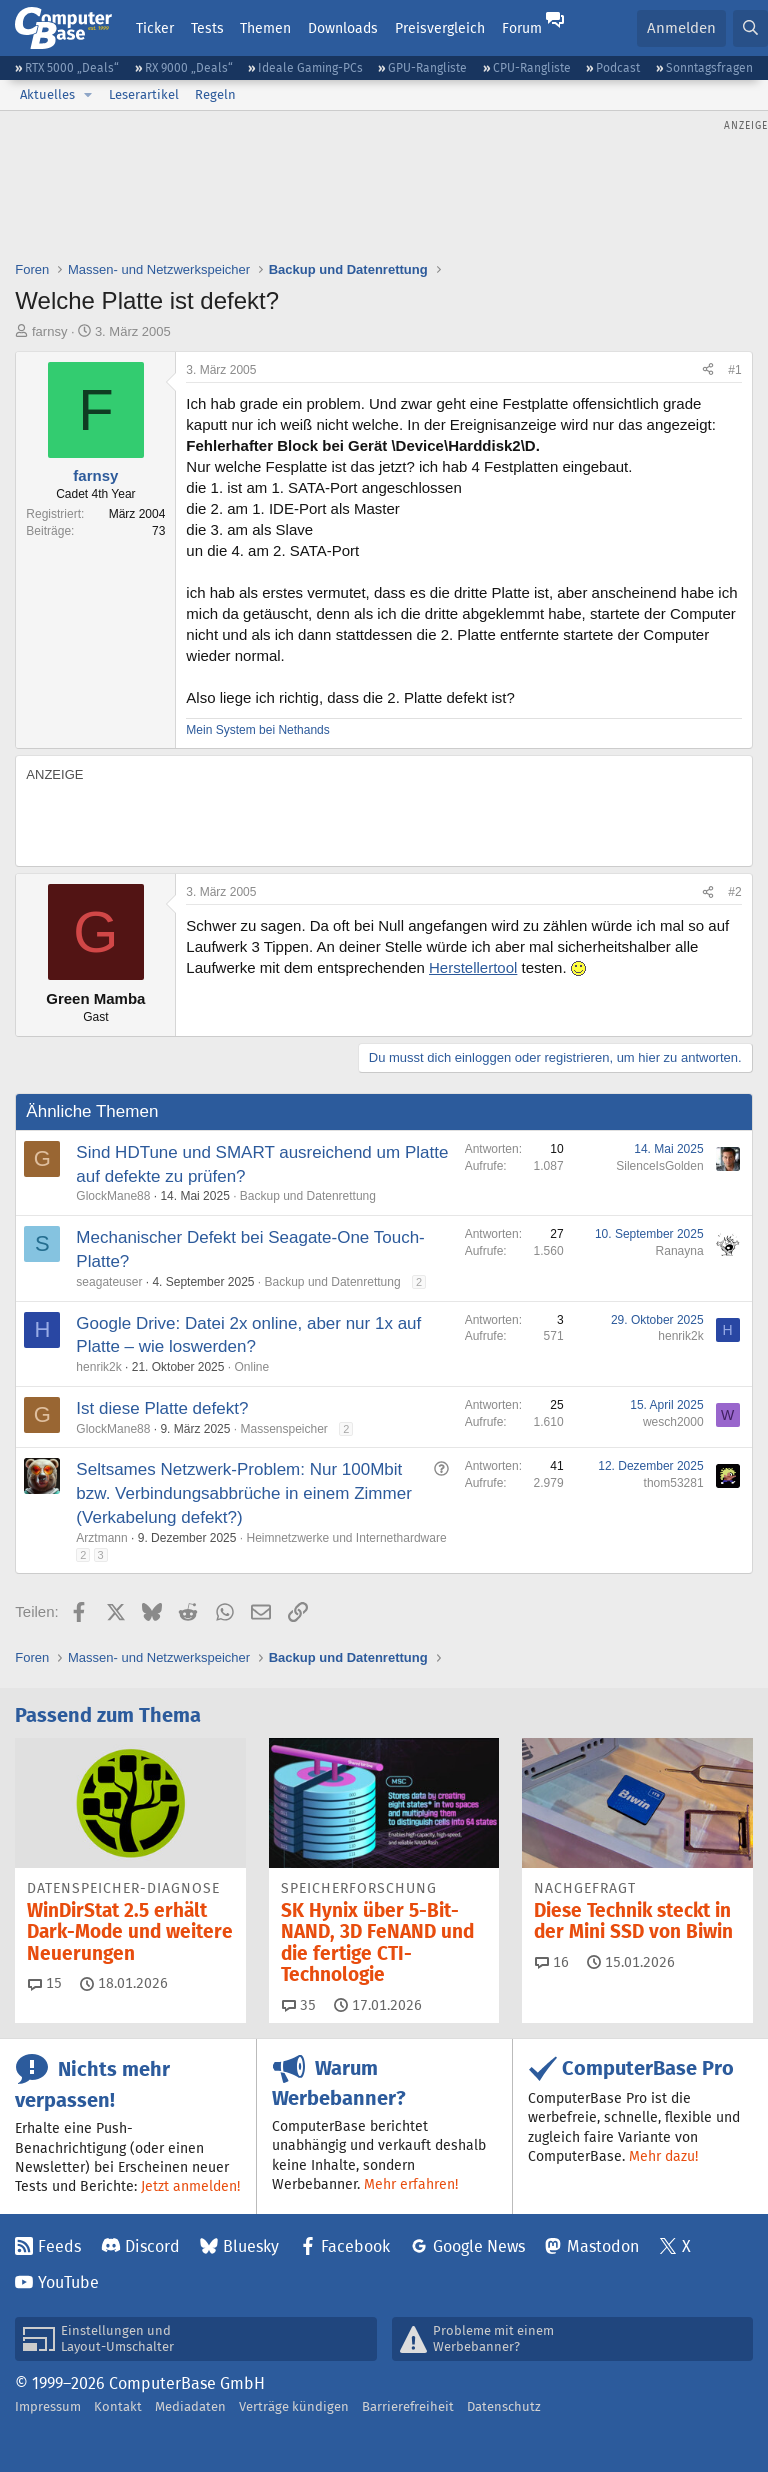 The image size is (768, 2472). What do you see at coordinates (473, 967) in the screenshot?
I see `Herstellertool` at bounding box center [473, 967].